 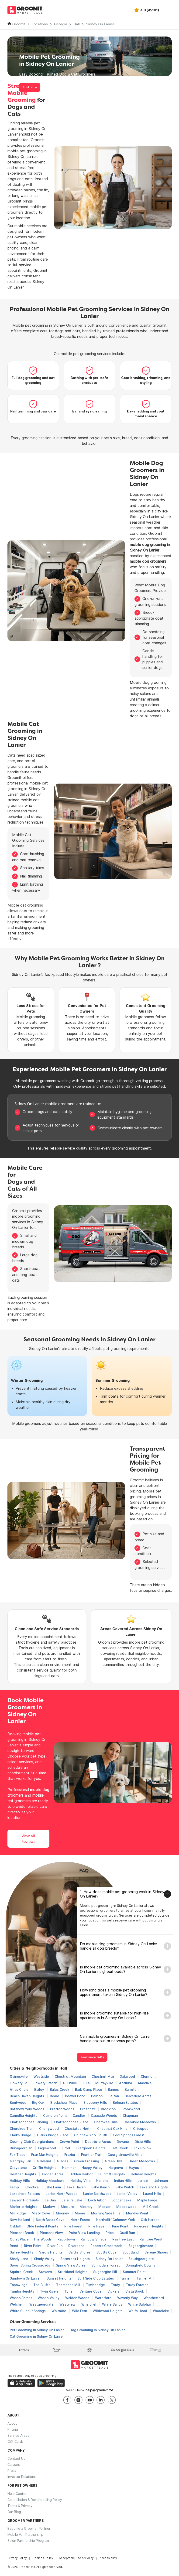 What do you see at coordinates (148, 2226) in the screenshot?
I see `Pinecrest Heights` at bounding box center [148, 2226].